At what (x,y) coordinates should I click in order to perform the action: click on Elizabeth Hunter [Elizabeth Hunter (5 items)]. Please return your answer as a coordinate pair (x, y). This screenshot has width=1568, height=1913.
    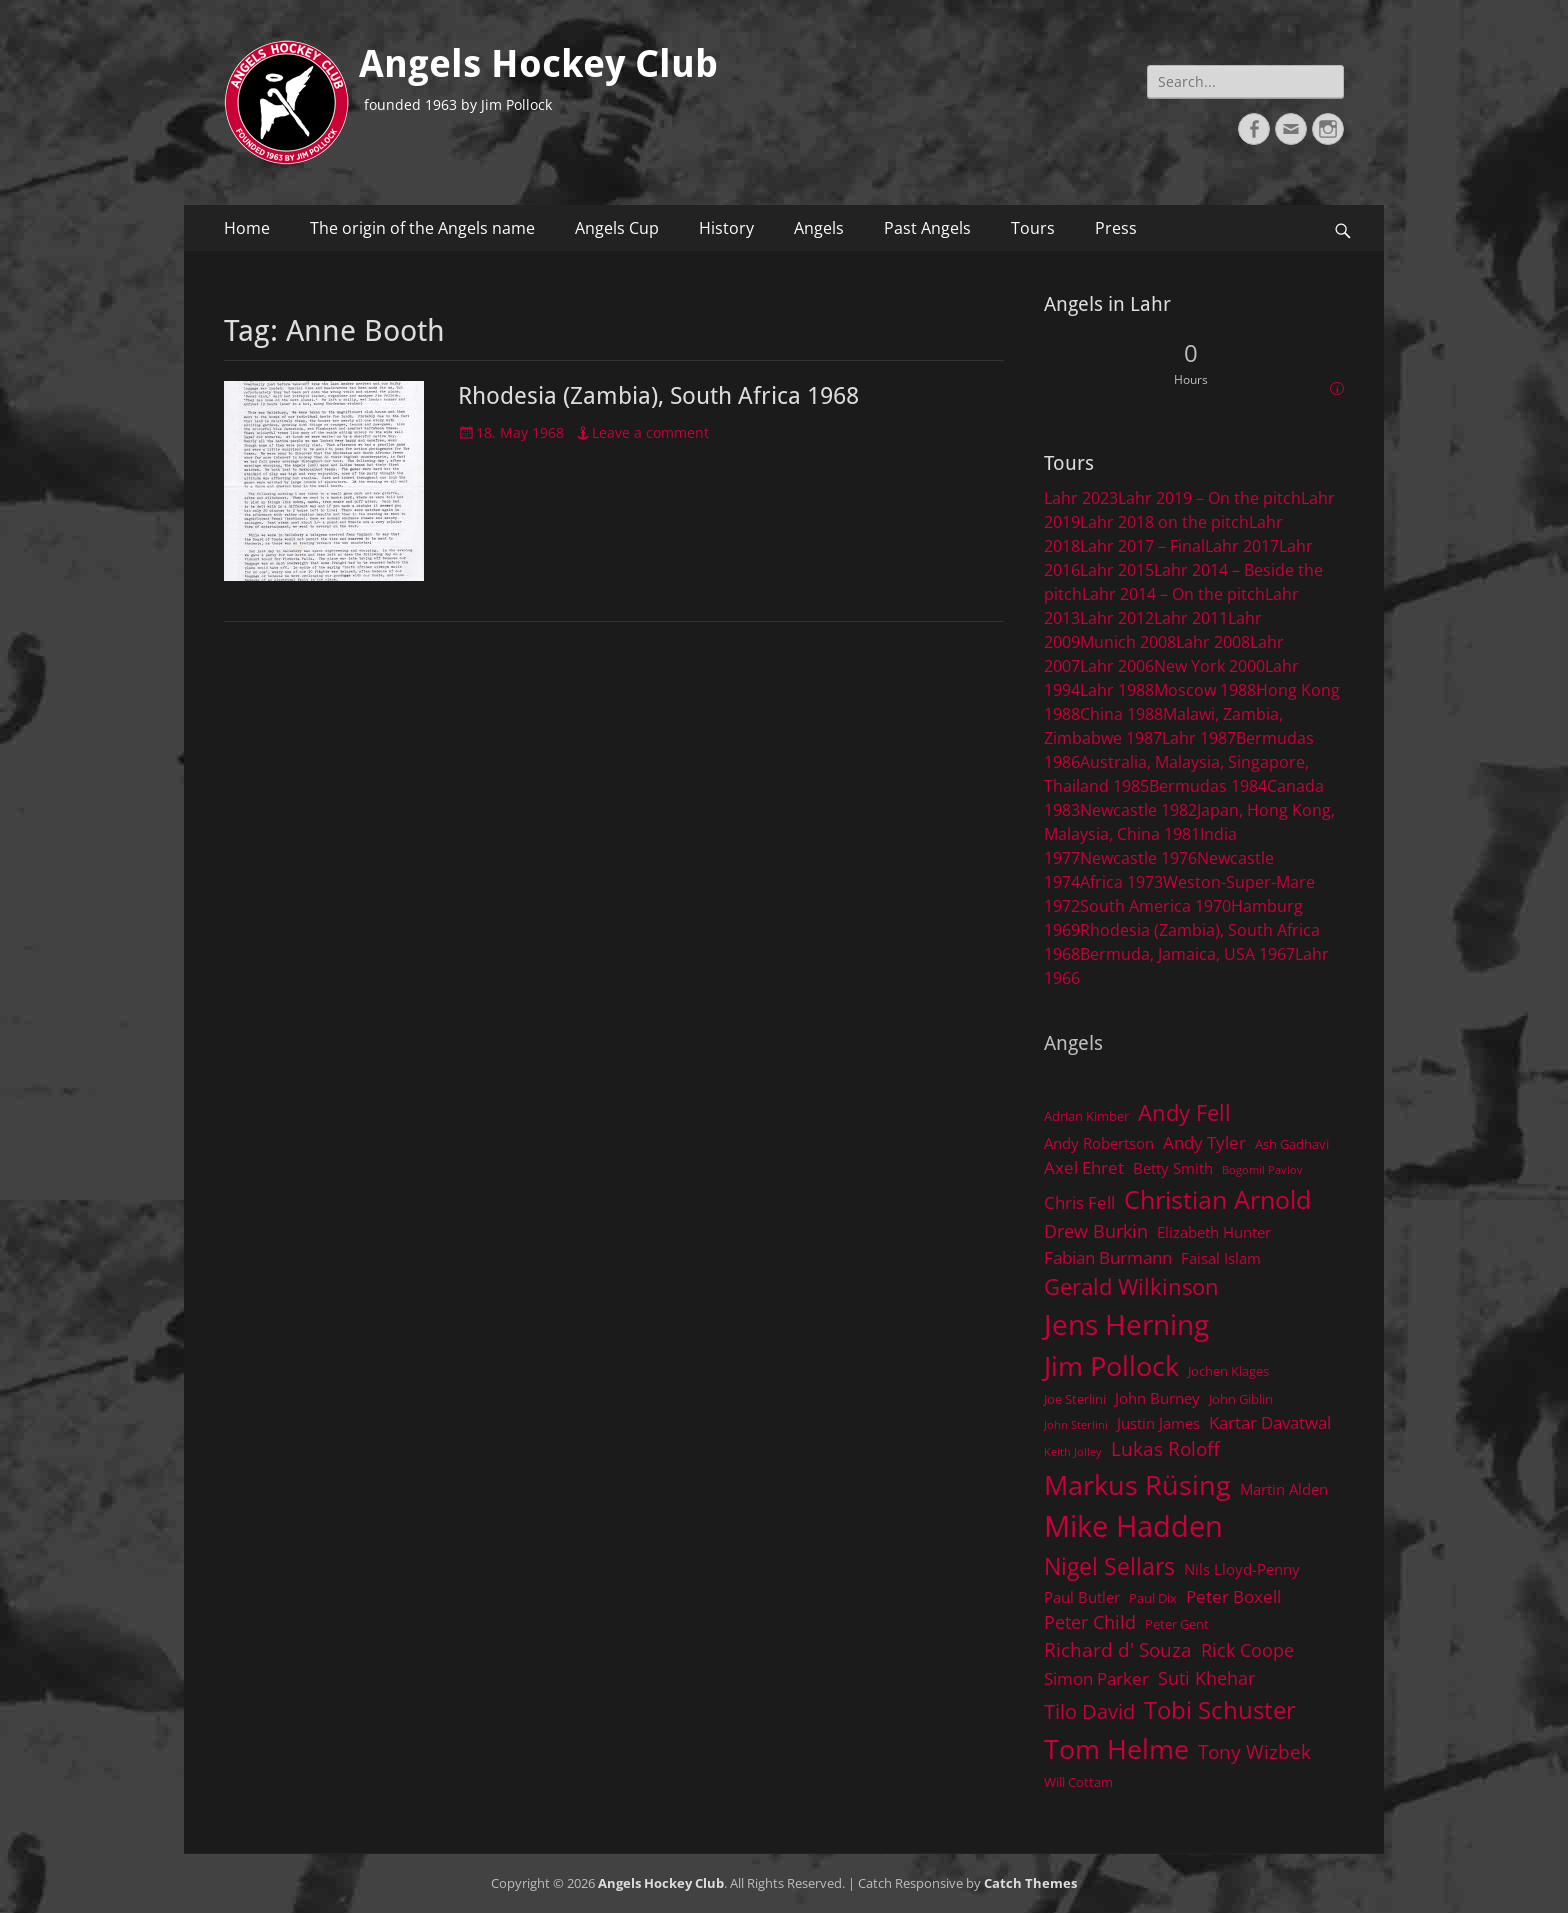
    Looking at the image, I should click on (1214, 1232).